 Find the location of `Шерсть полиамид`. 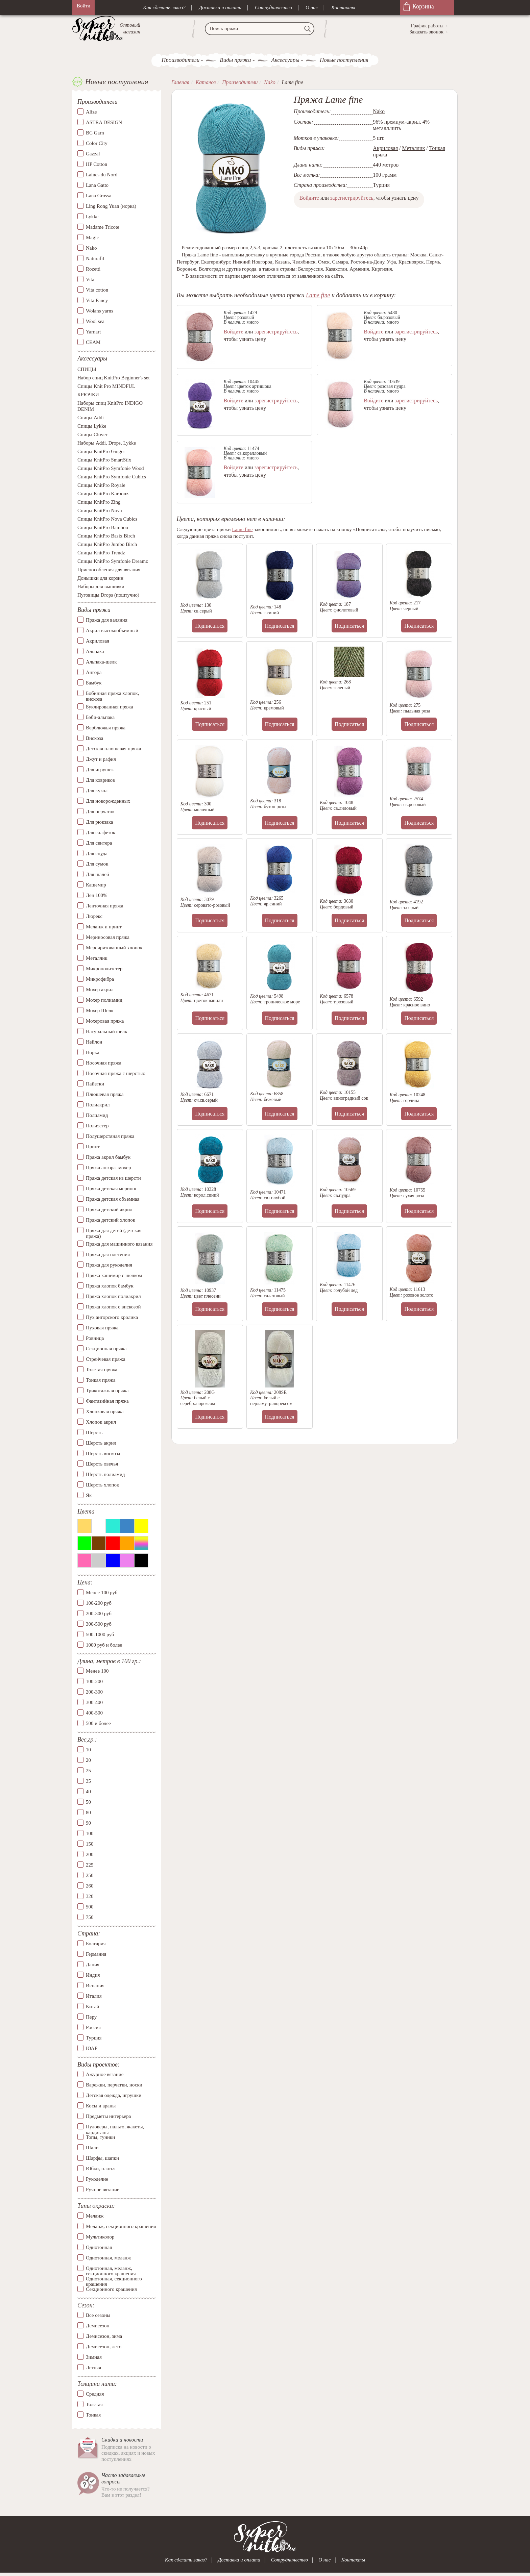

Шерсть полиамид is located at coordinates (105, 1474).